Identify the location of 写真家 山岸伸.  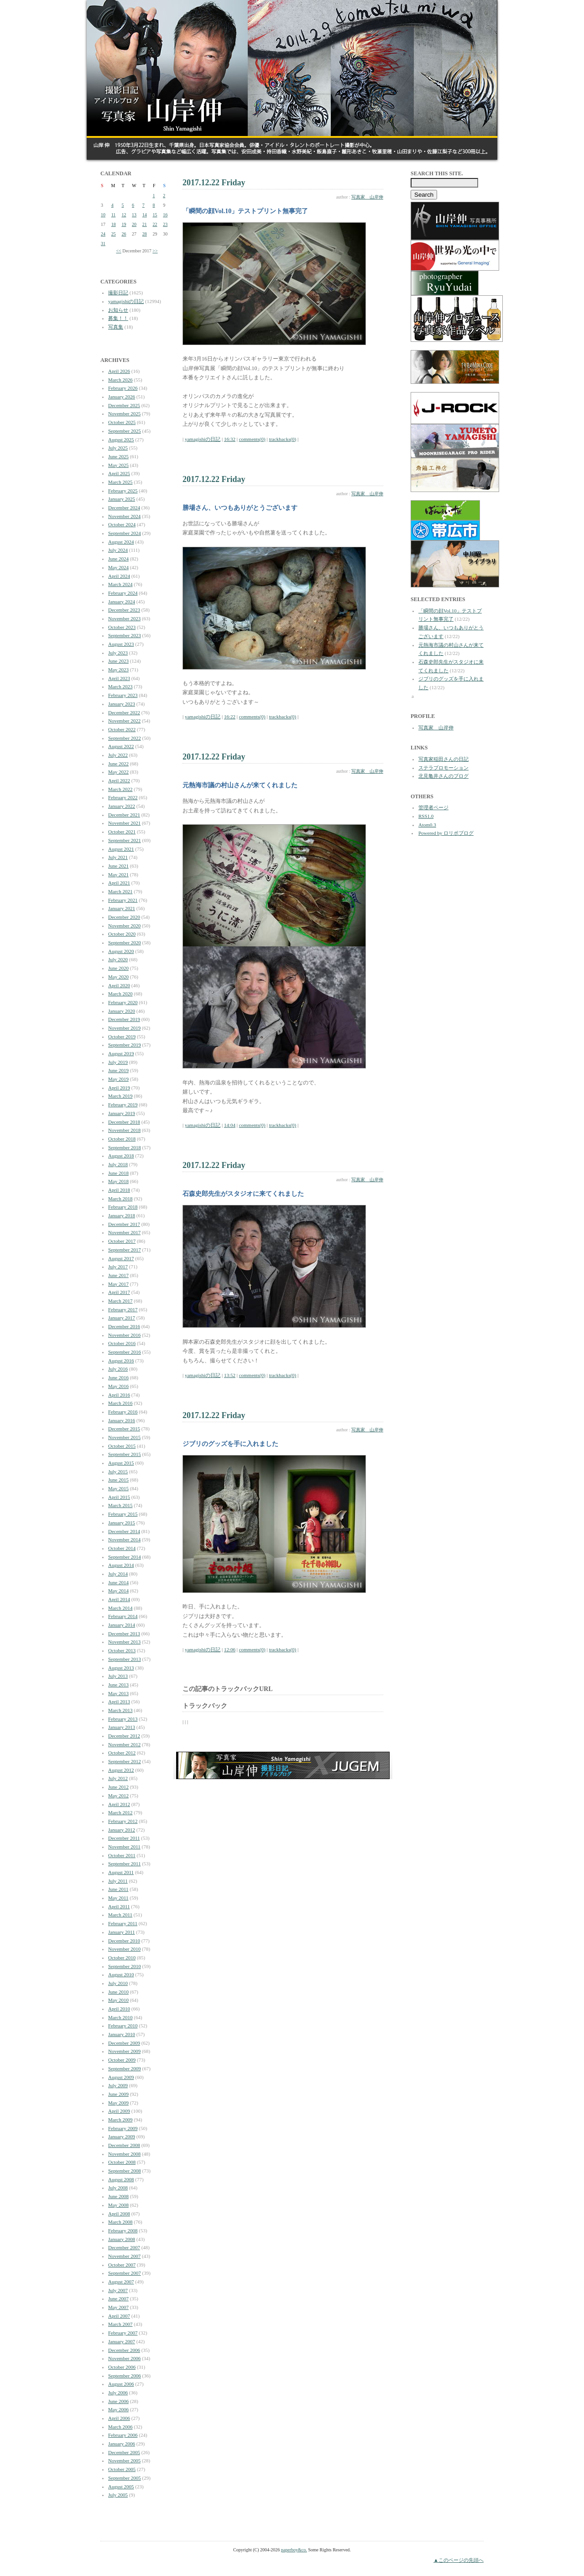
(367, 196).